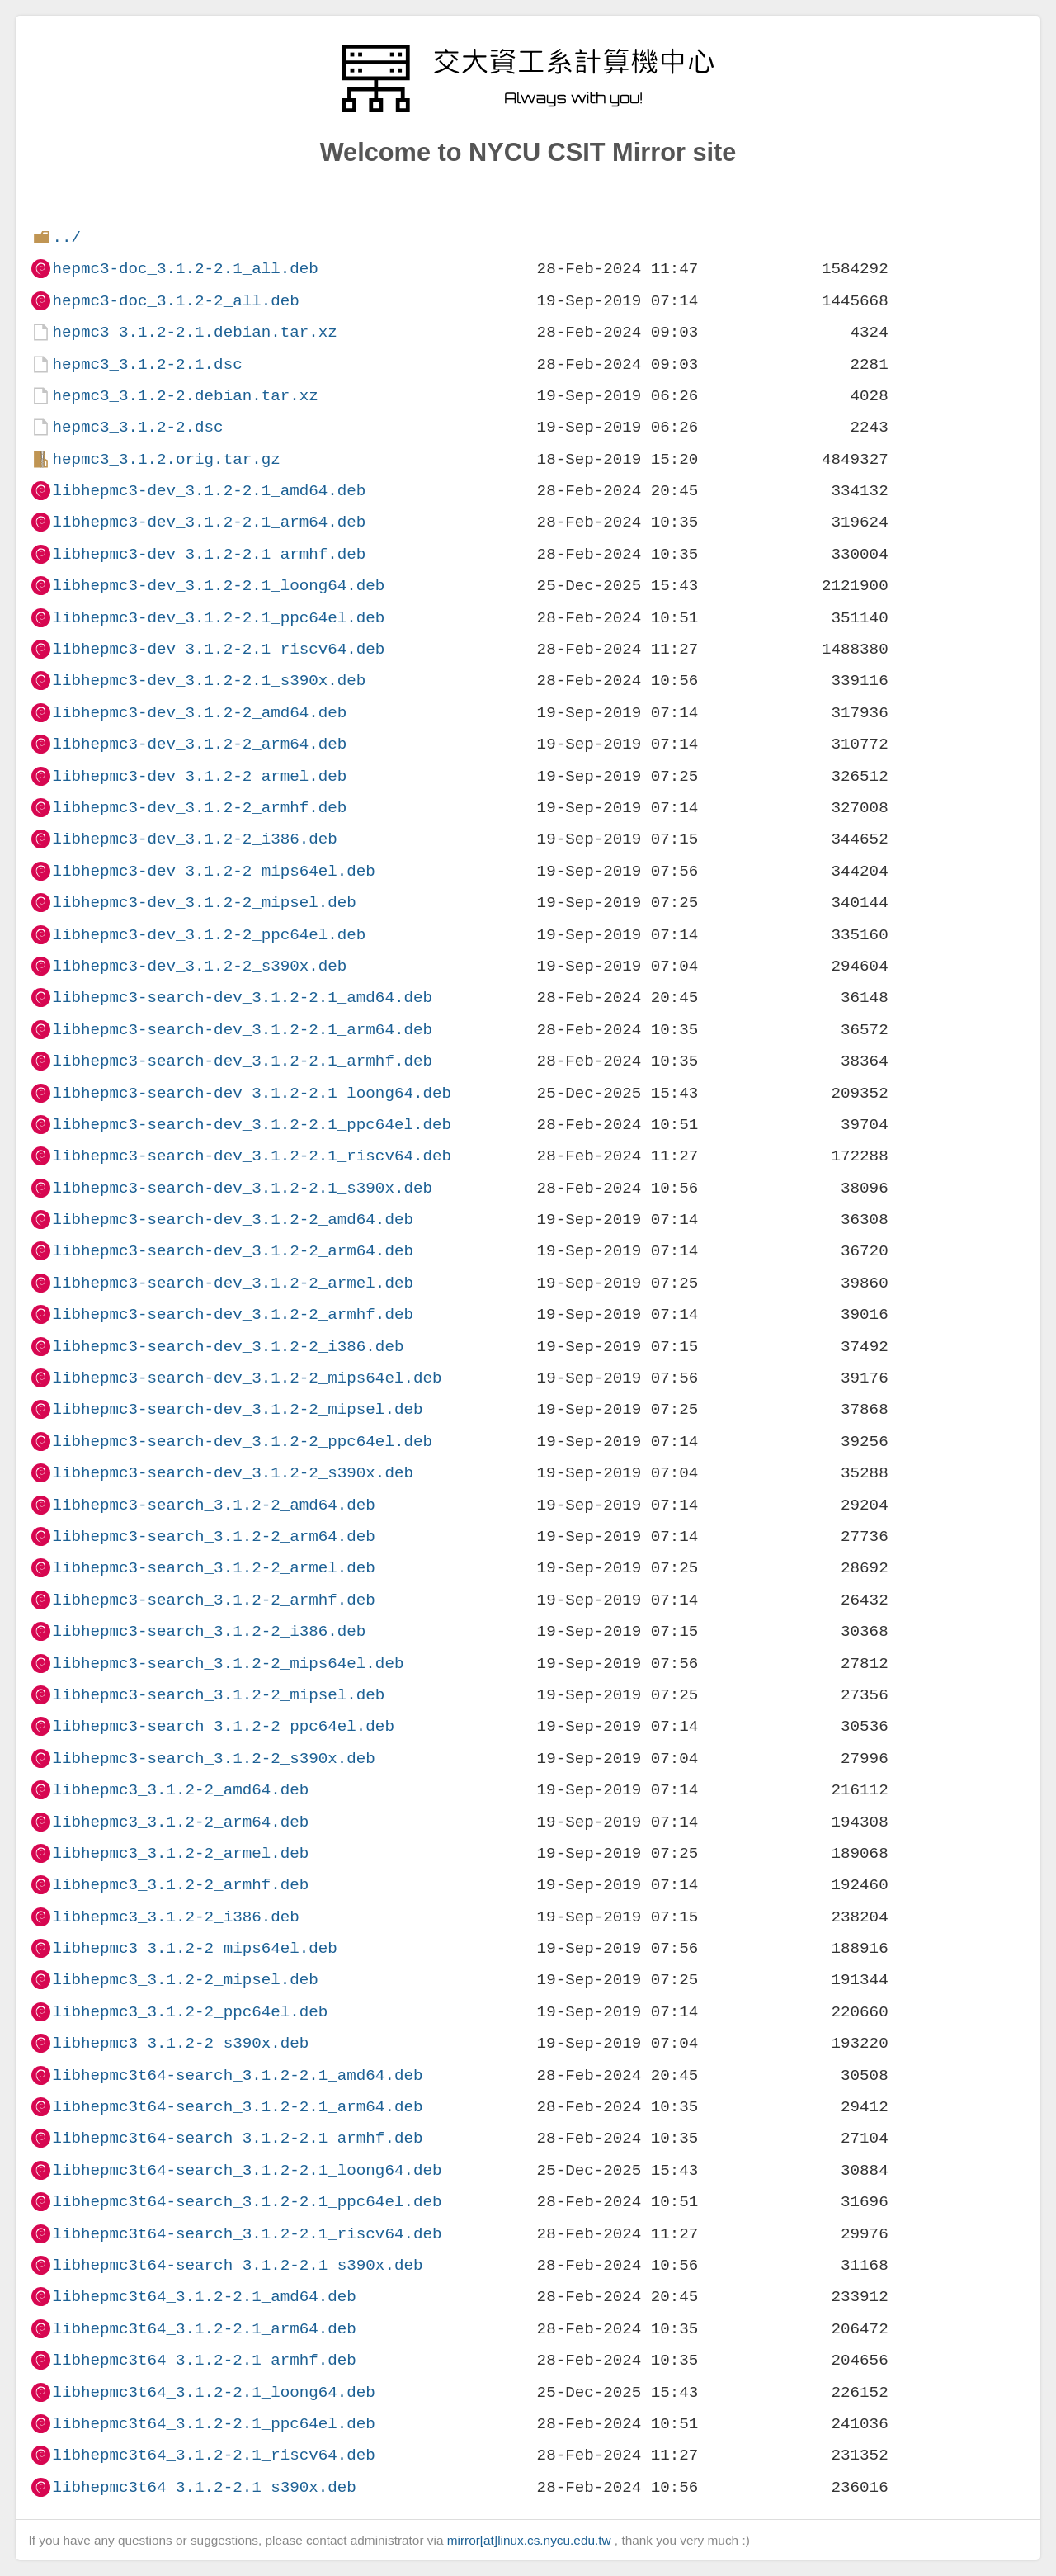 Image resolution: width=1056 pixels, height=2576 pixels. I want to click on libhepmc3-dev_3.1.2-2.1_loong64.deb, so click(218, 585).